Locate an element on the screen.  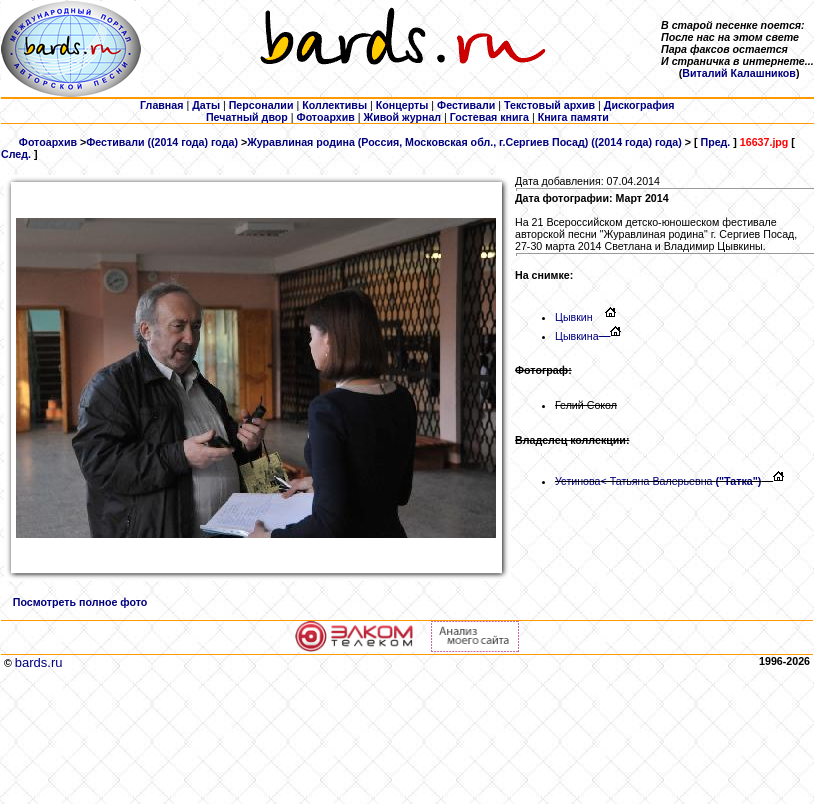
Цывкин is located at coordinates (580, 317).